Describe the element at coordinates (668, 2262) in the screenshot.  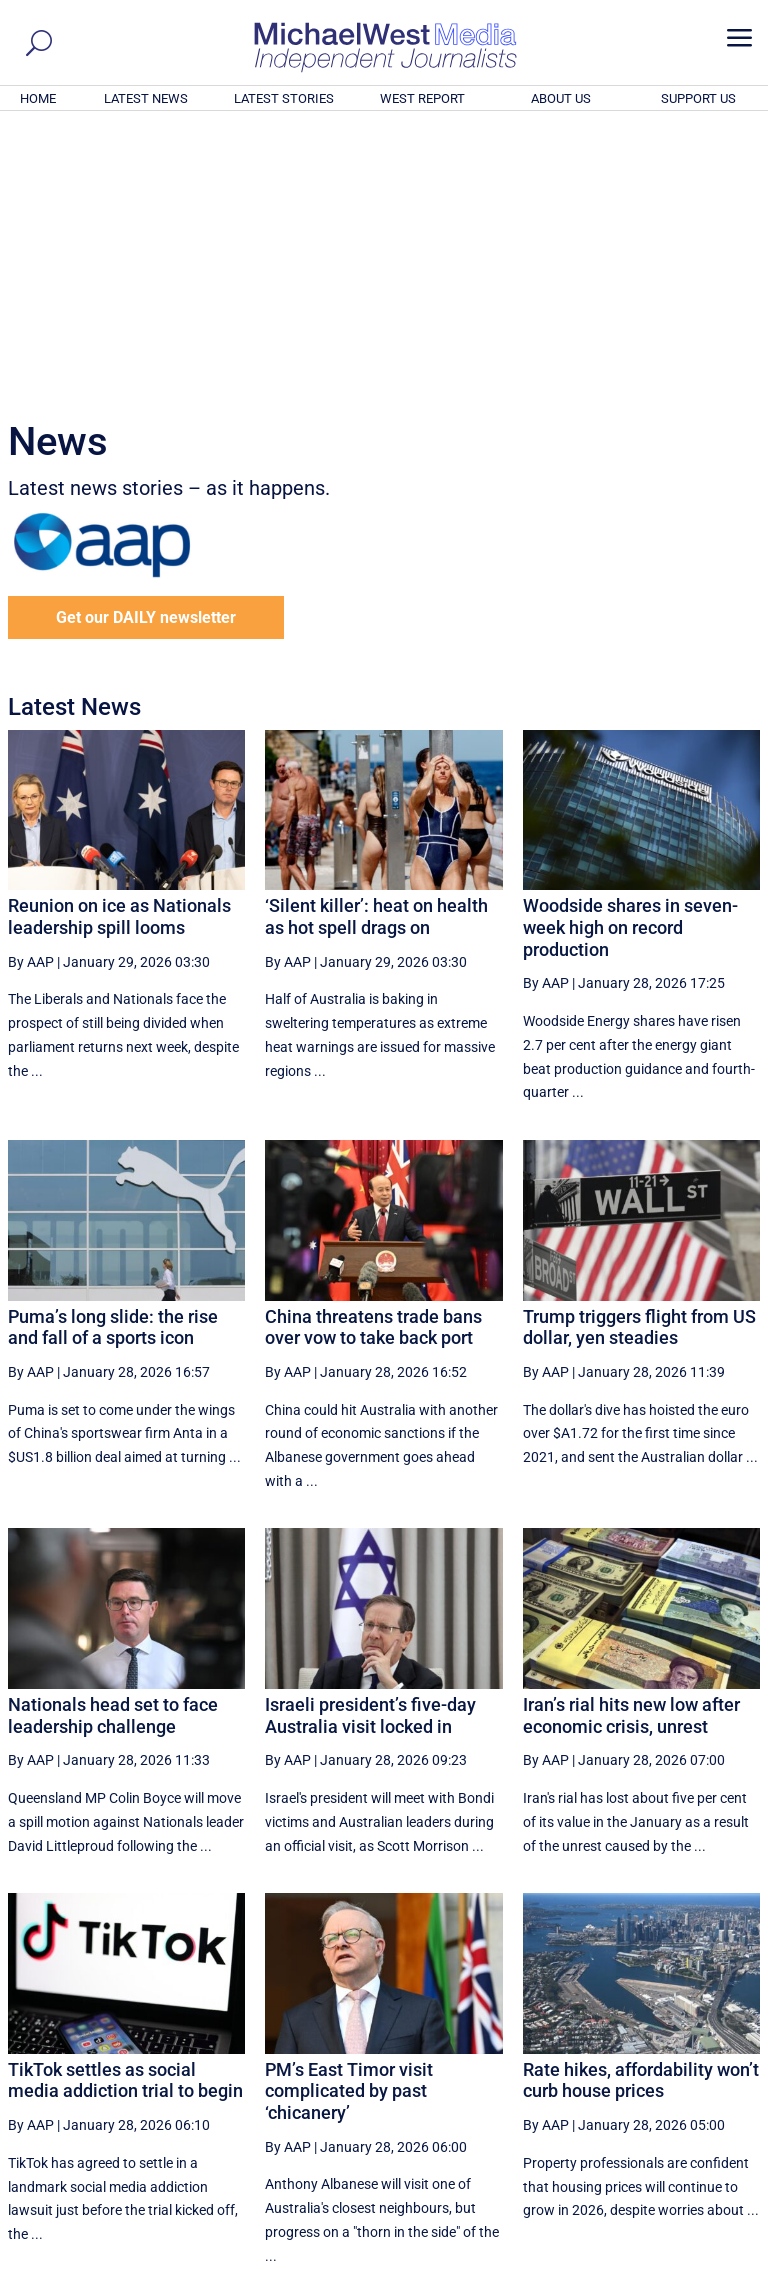
I see `Contact` at that location.